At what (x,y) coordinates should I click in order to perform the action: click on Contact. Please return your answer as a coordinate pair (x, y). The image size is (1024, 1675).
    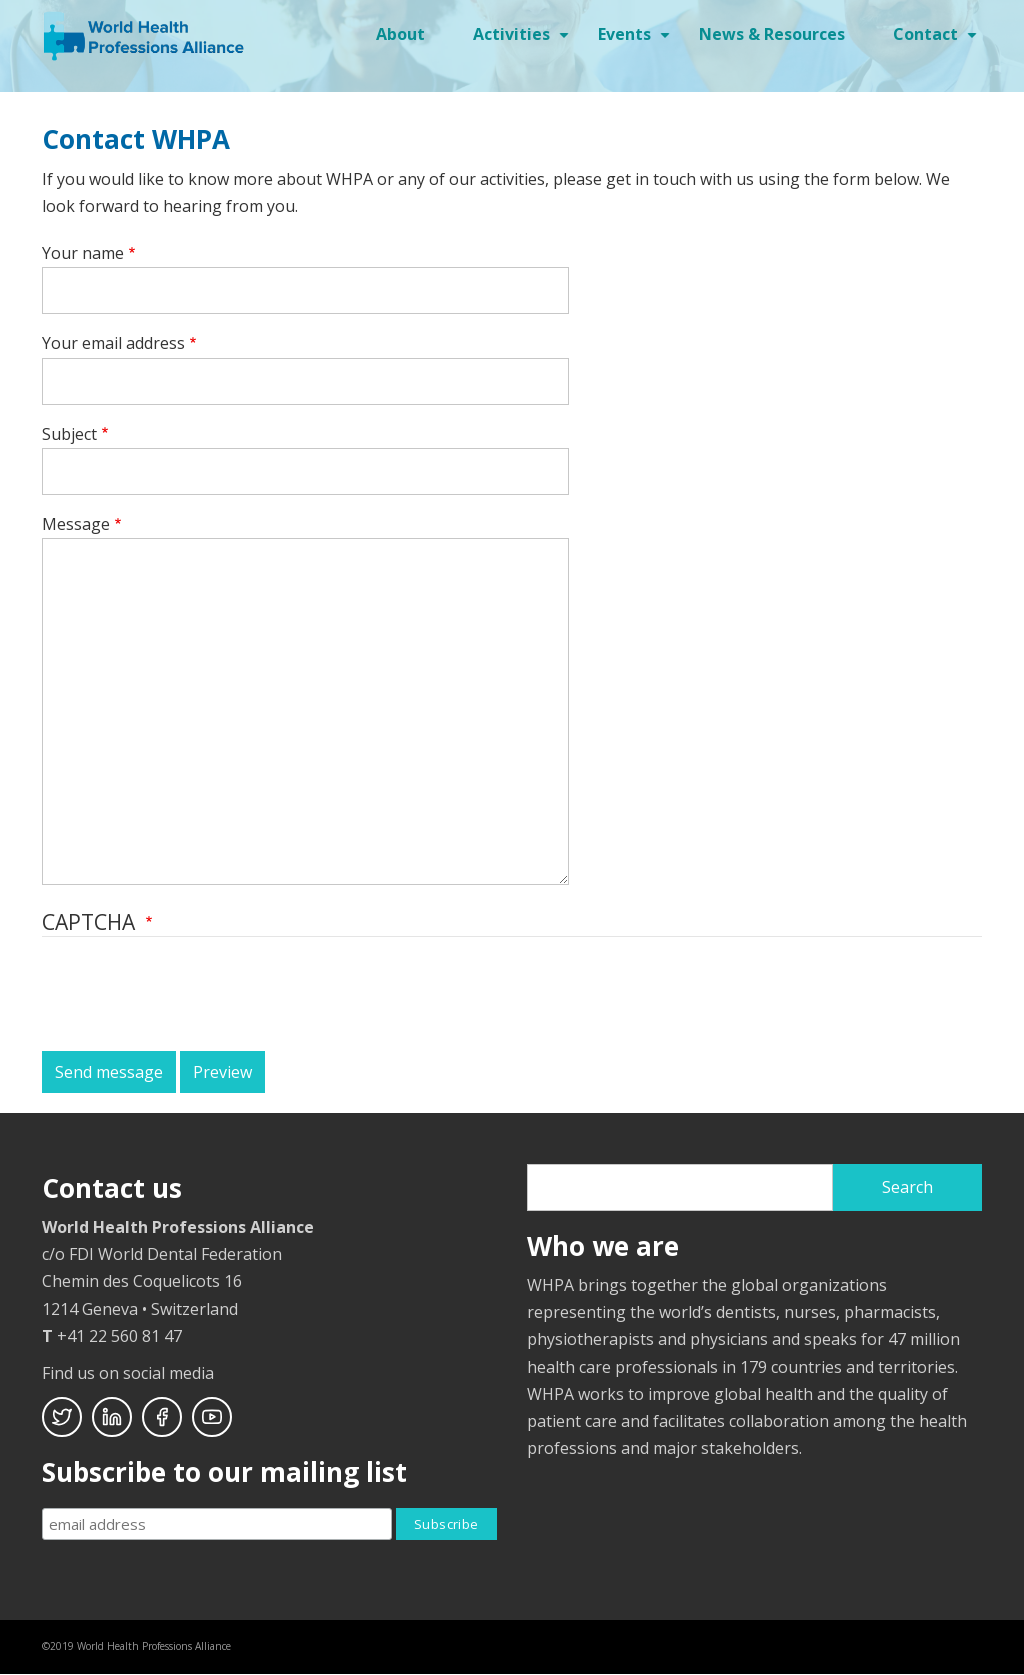
    Looking at the image, I should click on (937, 41).